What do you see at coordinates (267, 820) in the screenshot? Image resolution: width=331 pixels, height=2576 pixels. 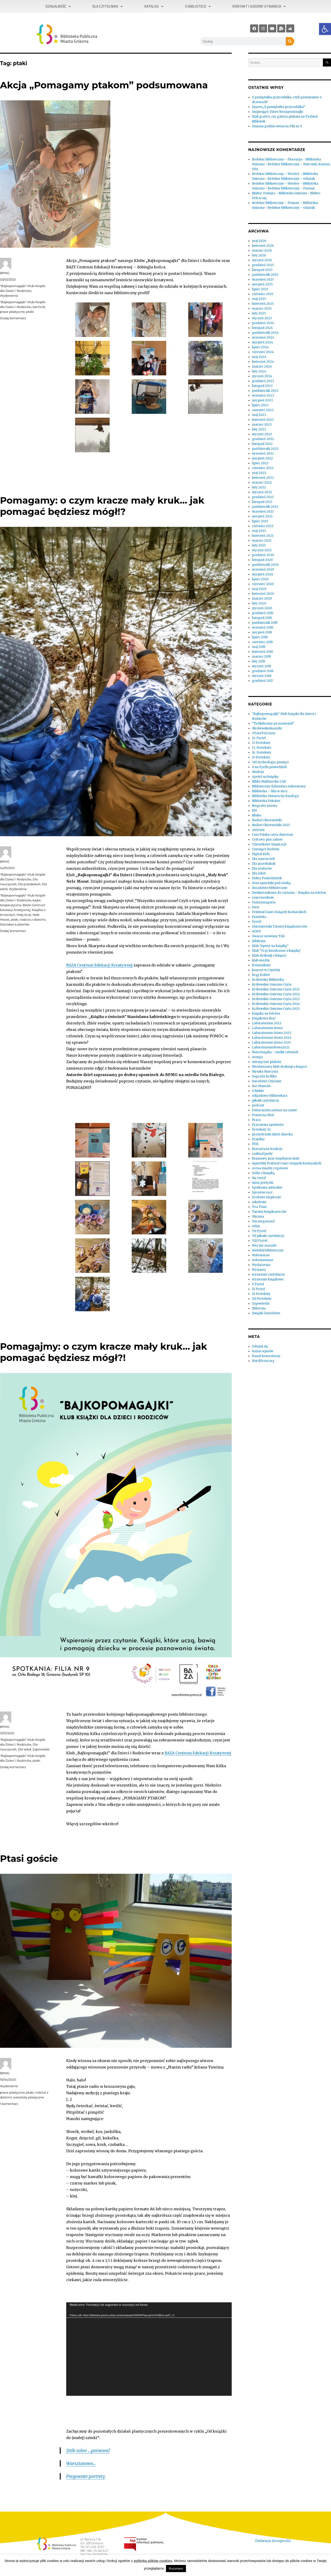 I see `Budżet Obywatelski [link]` at bounding box center [267, 820].